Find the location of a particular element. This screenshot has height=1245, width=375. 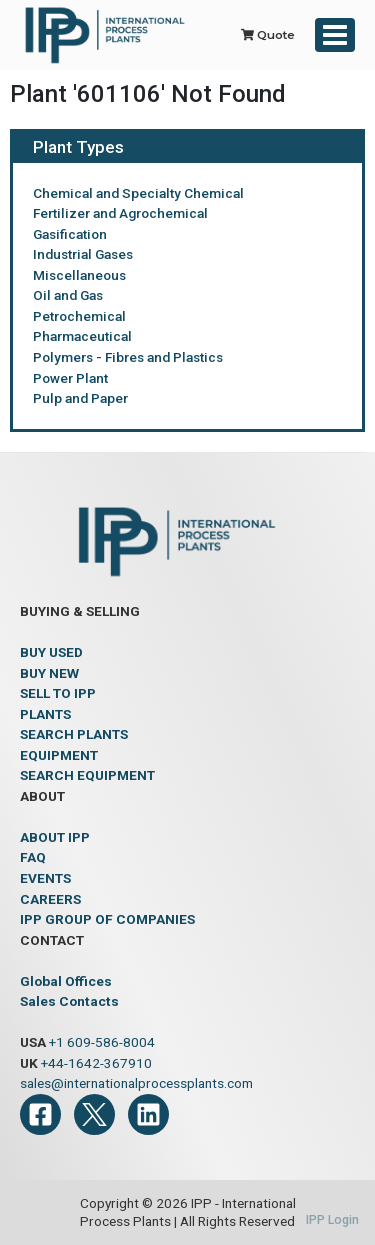

BUY USED is located at coordinates (51, 652).